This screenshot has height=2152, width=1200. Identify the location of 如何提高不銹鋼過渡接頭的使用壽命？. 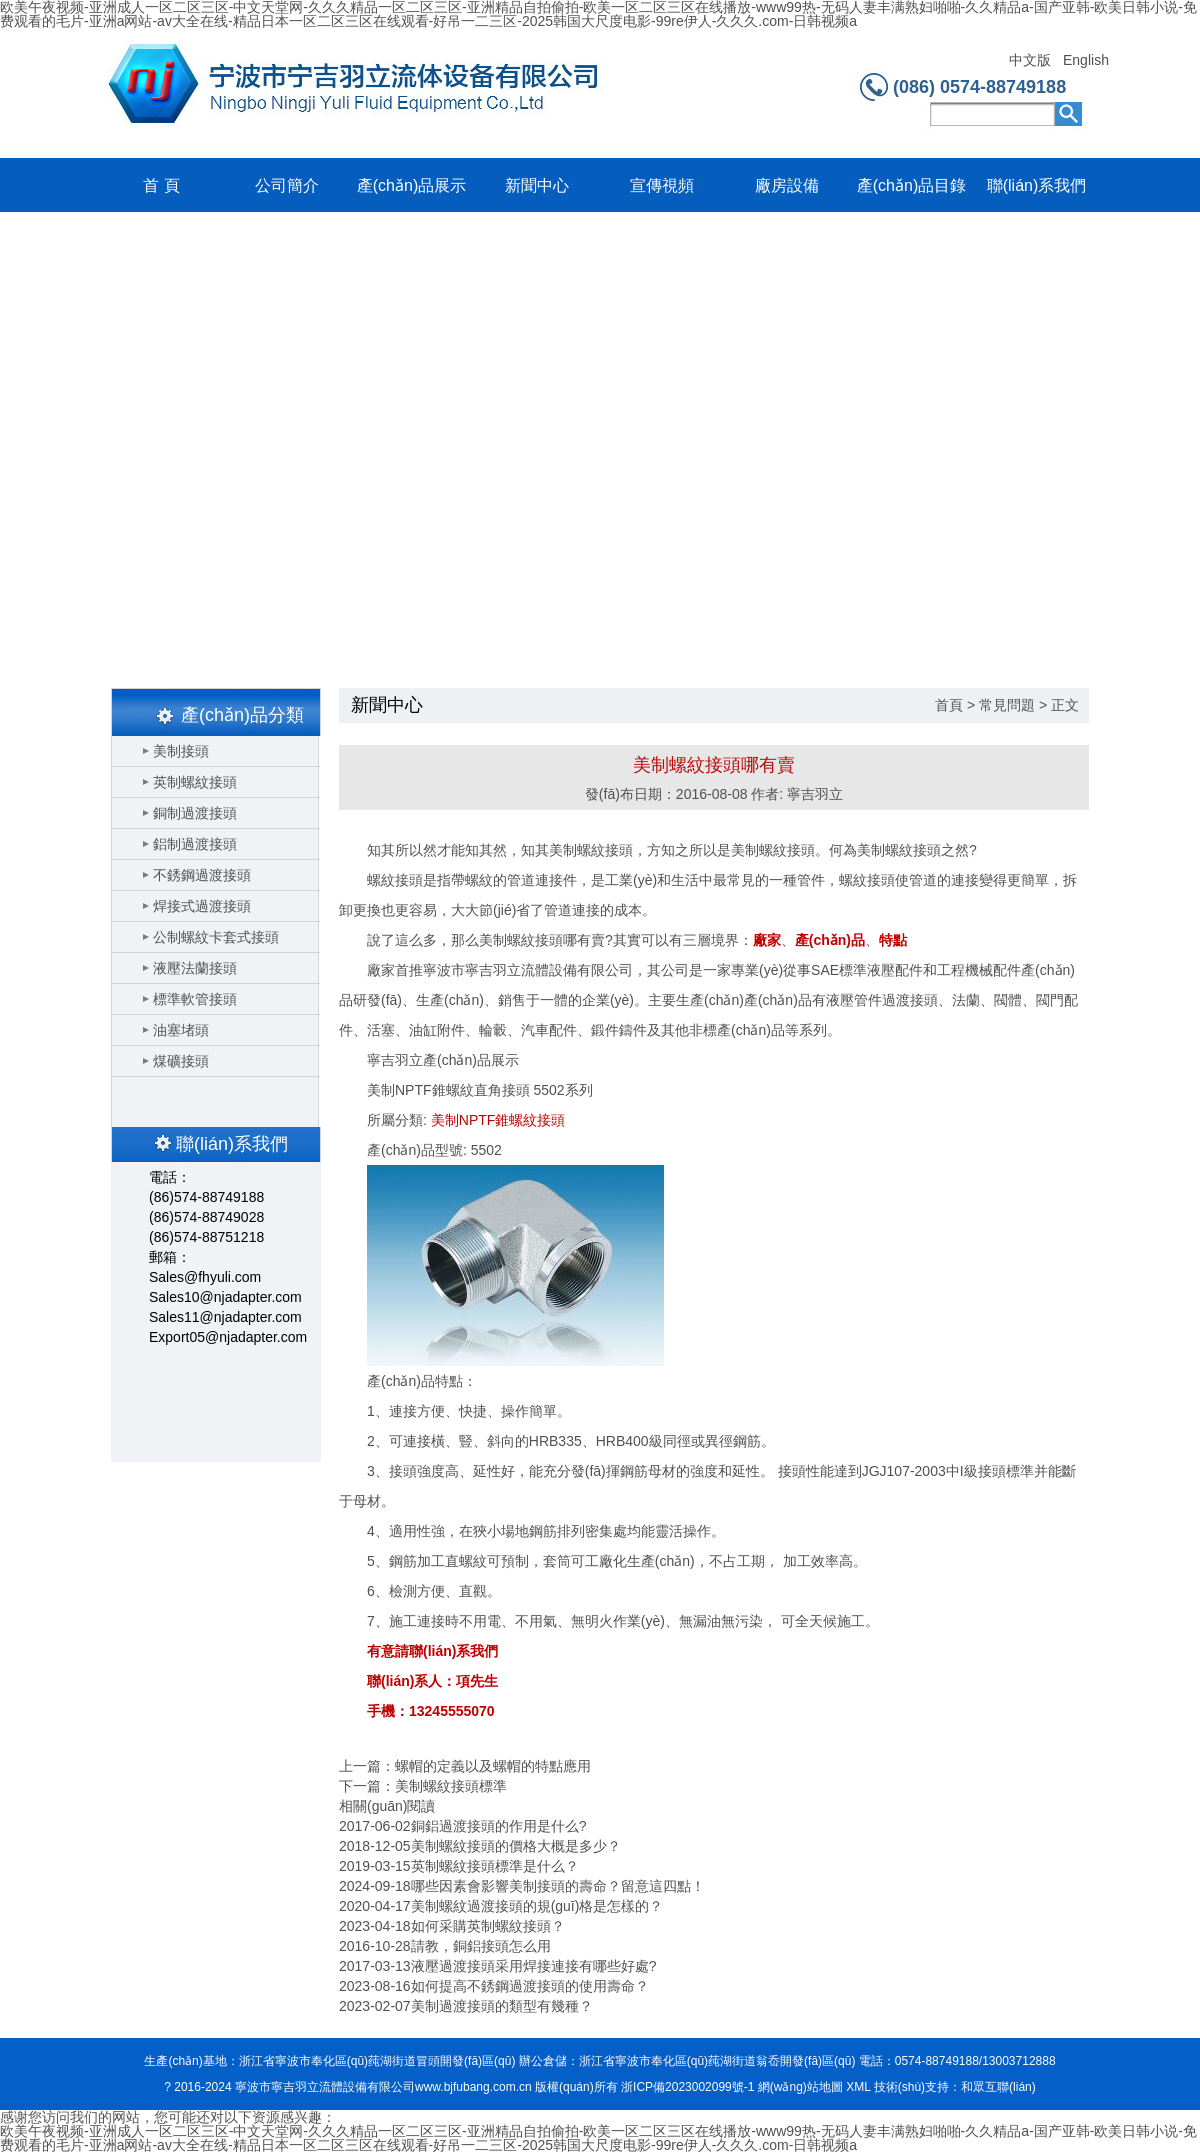
(530, 1986).